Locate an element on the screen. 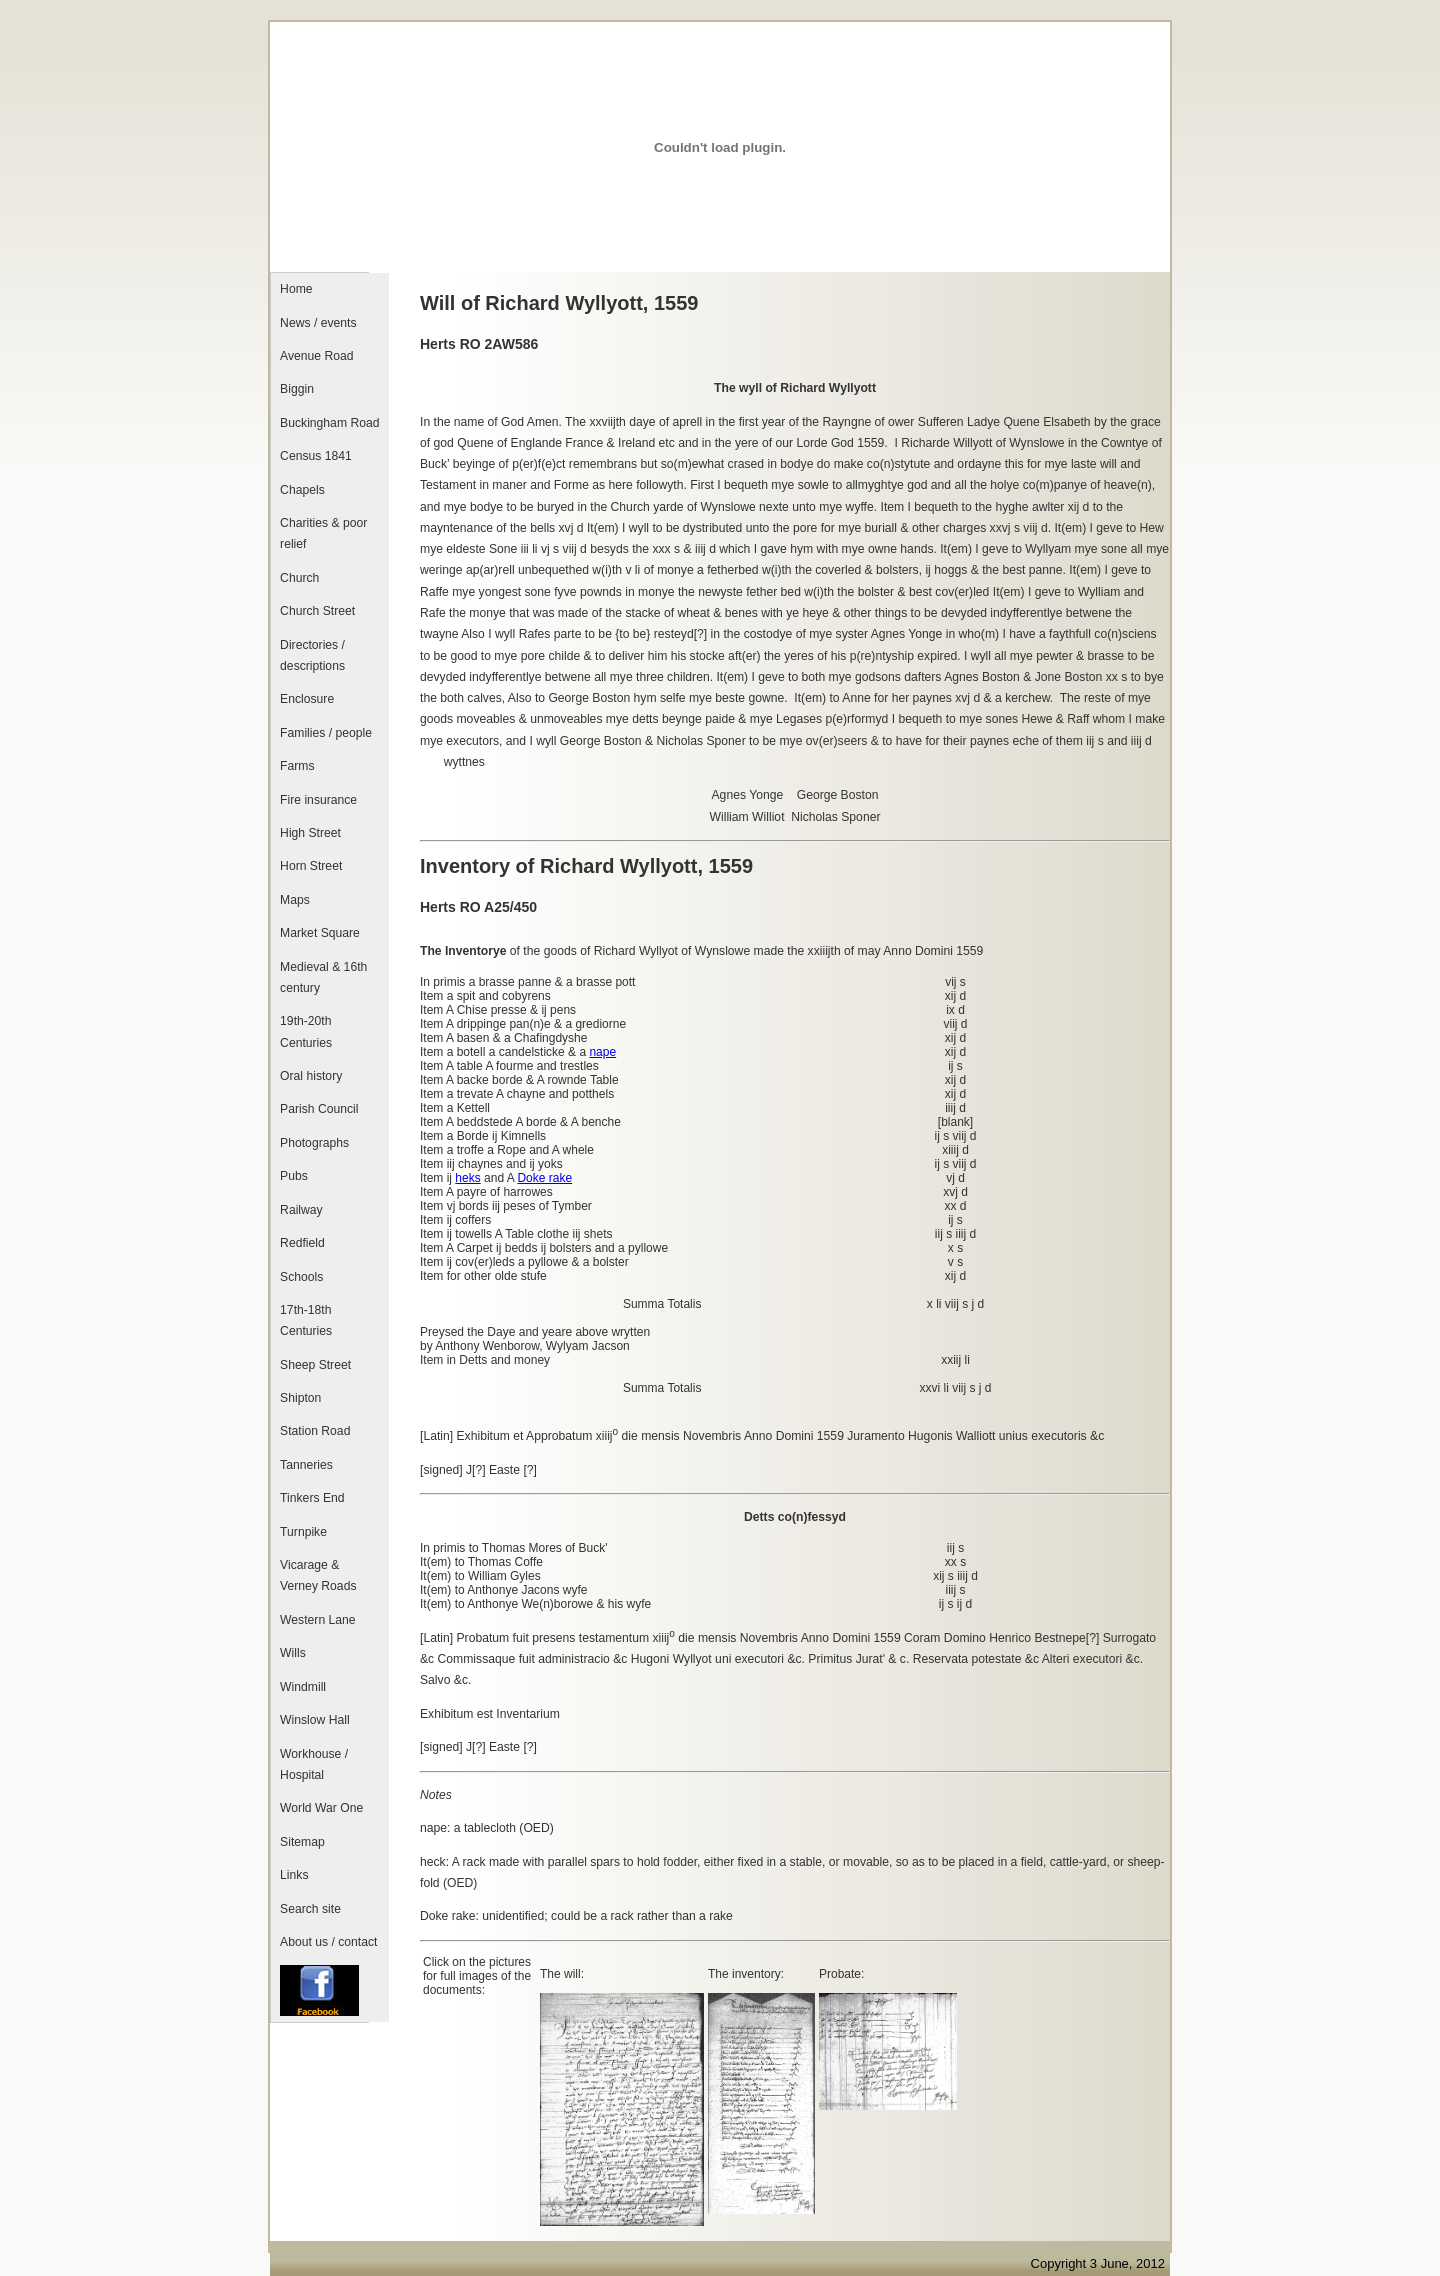 The height and width of the screenshot is (2276, 1440). Windmill is located at coordinates (303, 1687).